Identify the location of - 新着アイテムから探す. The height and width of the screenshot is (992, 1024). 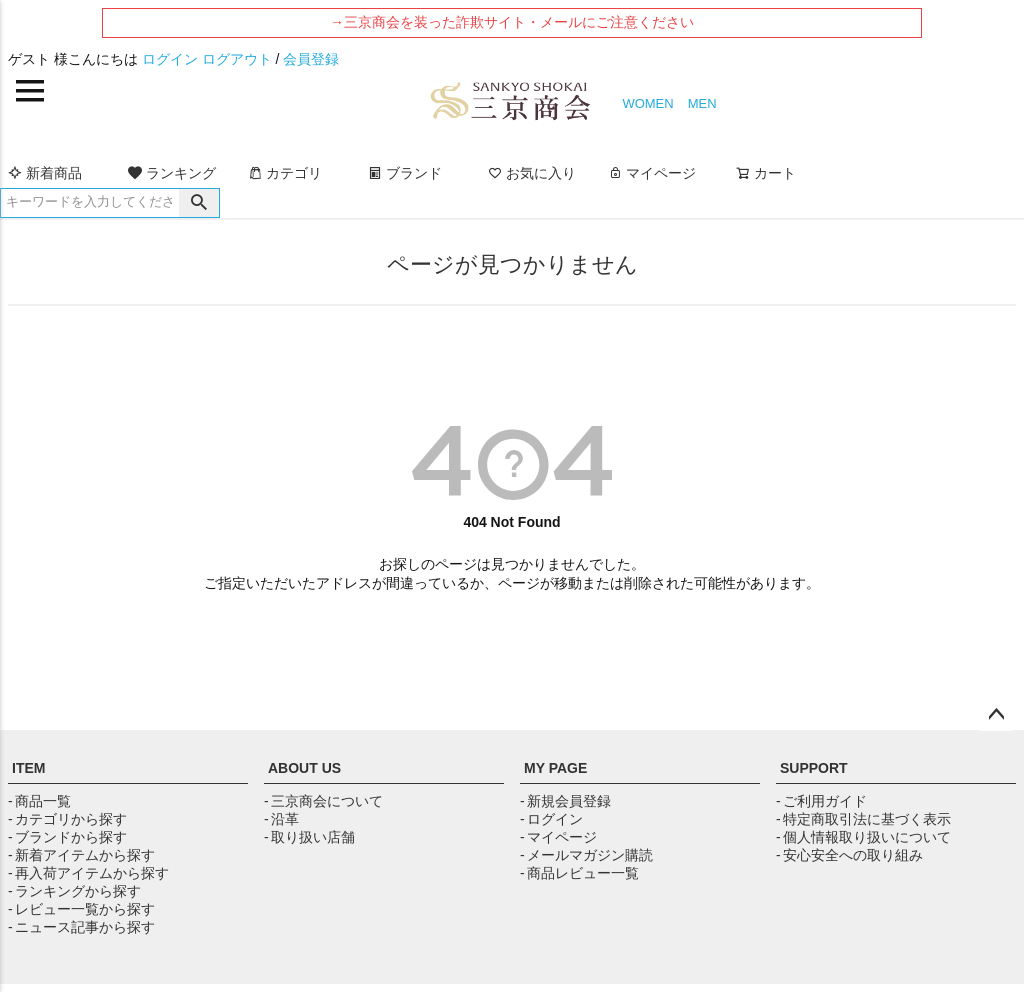
(81, 855).